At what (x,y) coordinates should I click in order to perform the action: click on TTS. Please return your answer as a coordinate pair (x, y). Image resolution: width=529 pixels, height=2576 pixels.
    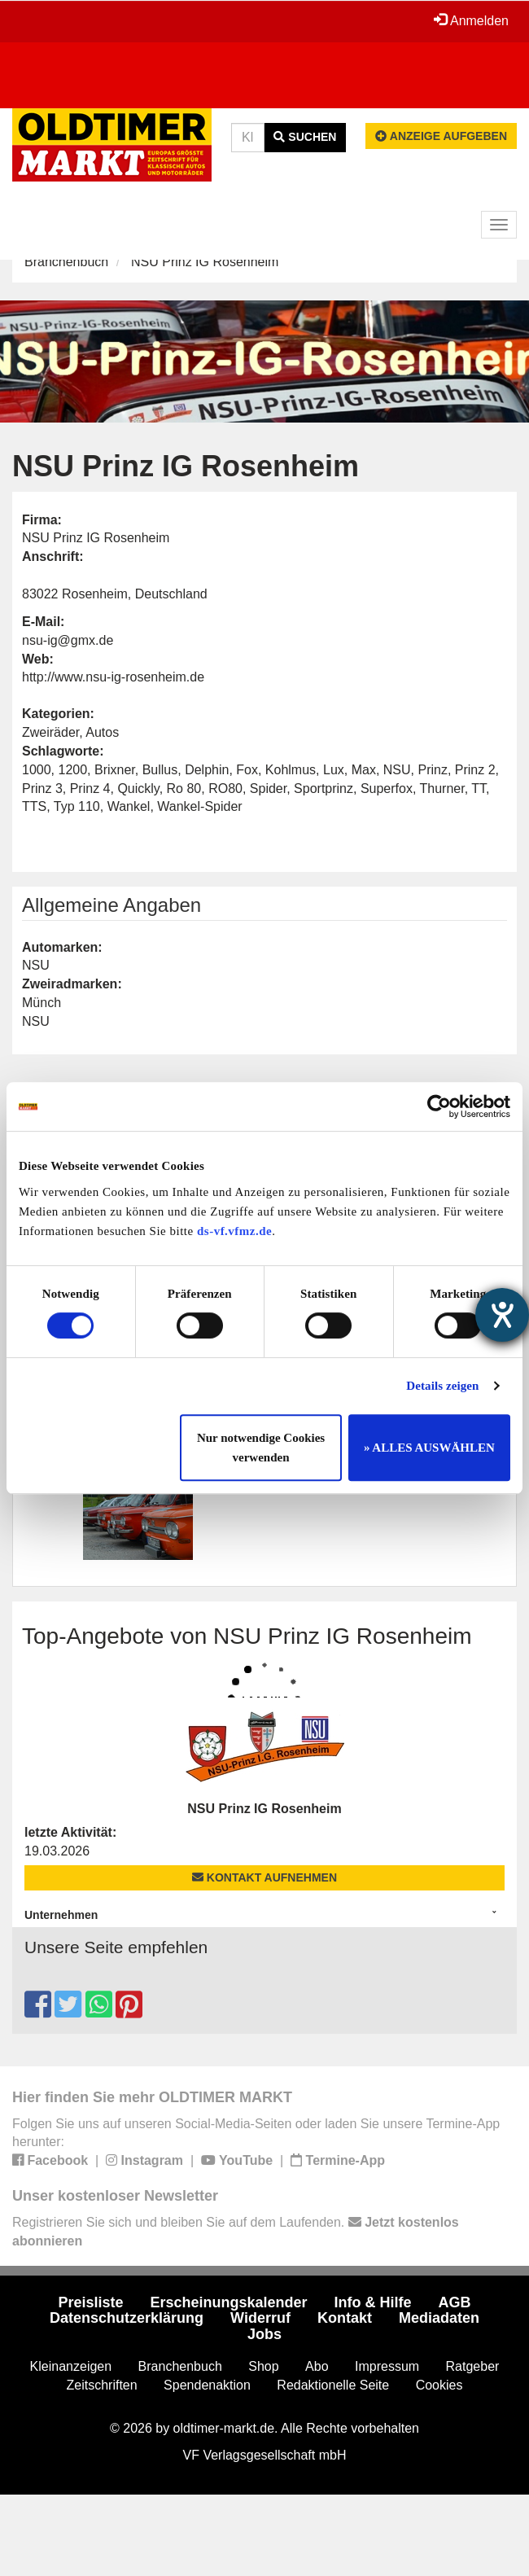
    Looking at the image, I should click on (34, 806).